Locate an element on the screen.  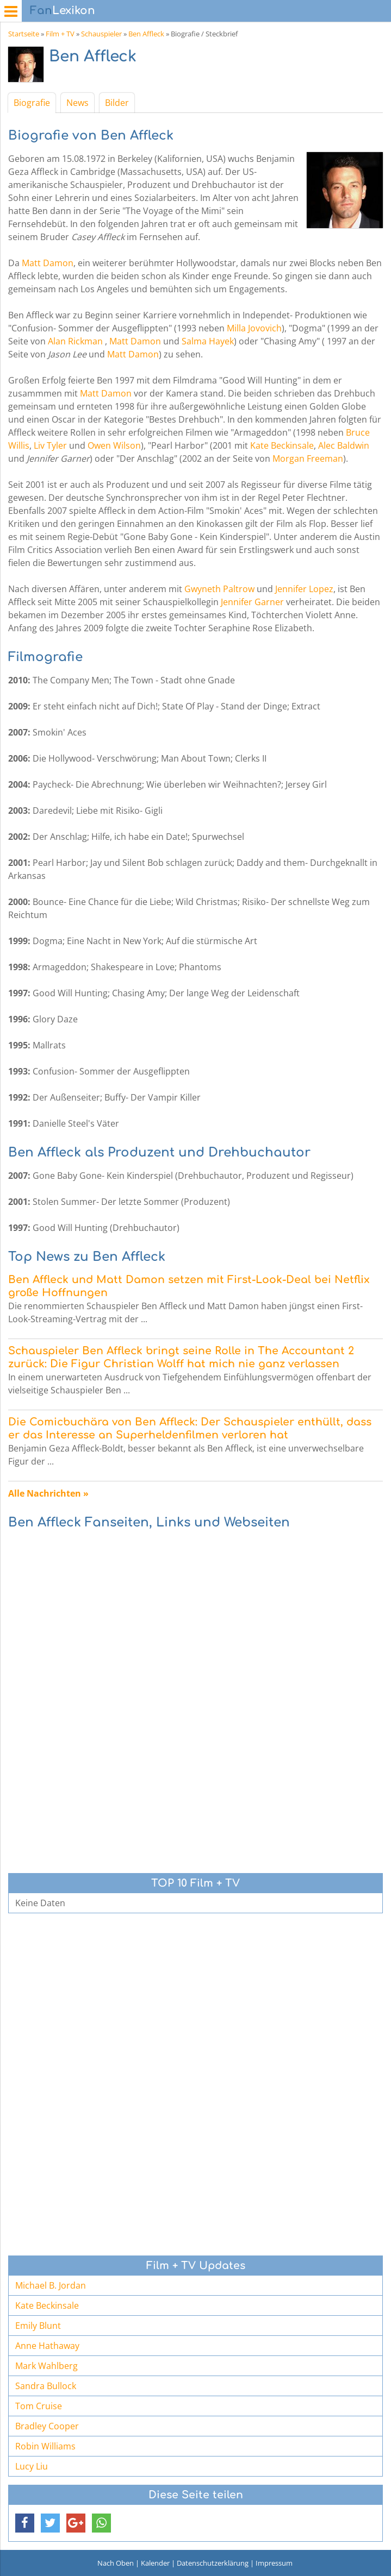
Kalender is located at coordinates (155, 2563).